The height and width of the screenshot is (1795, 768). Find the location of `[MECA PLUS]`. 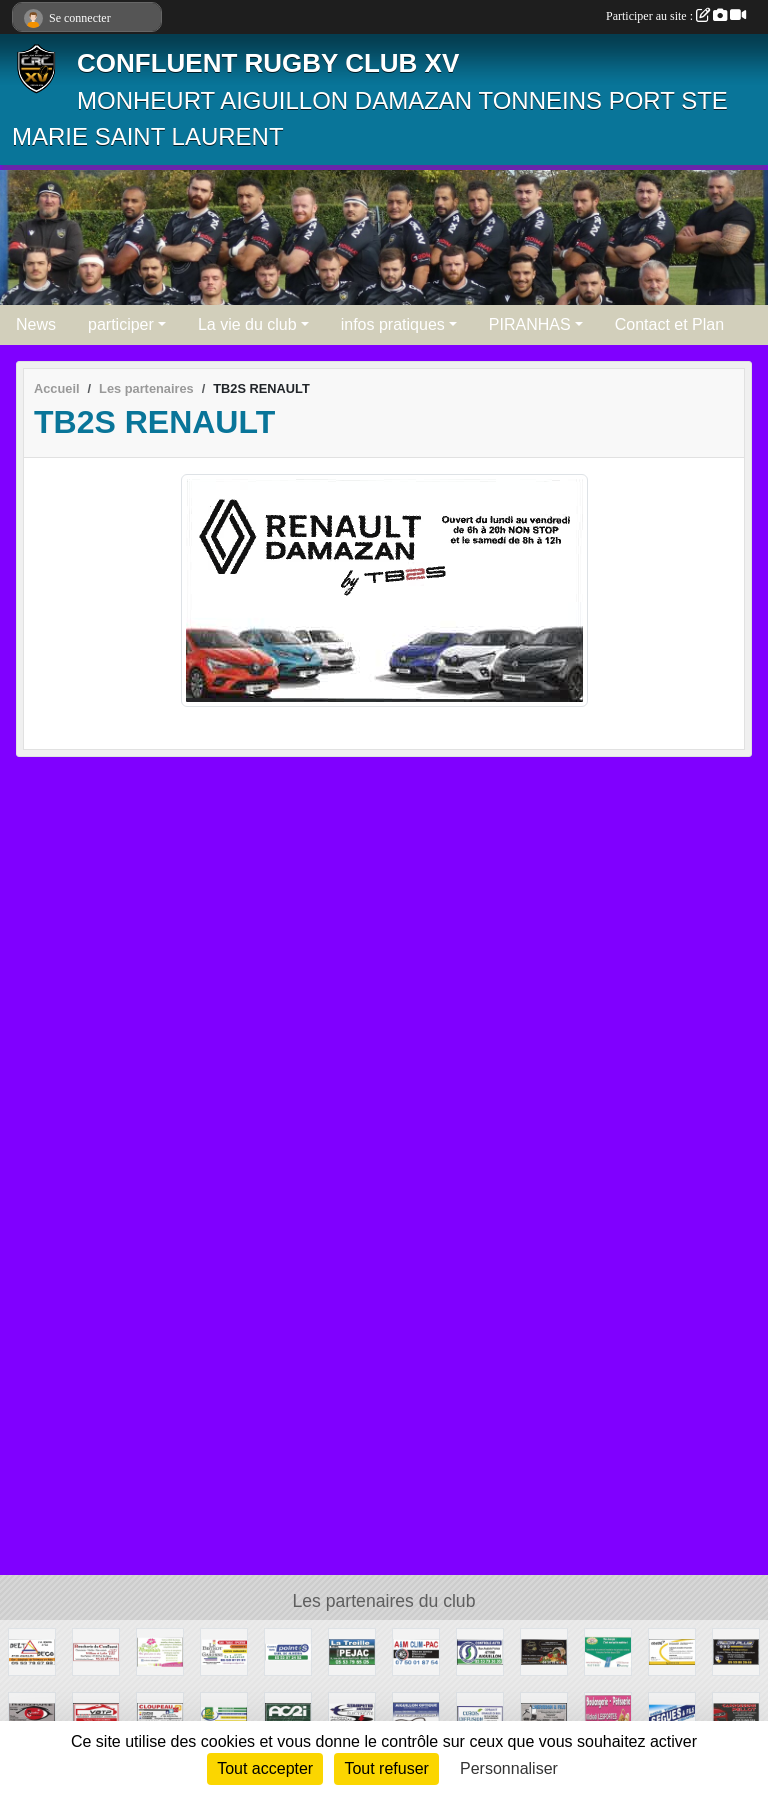

[MECA PLUS] is located at coordinates (736, 1650).